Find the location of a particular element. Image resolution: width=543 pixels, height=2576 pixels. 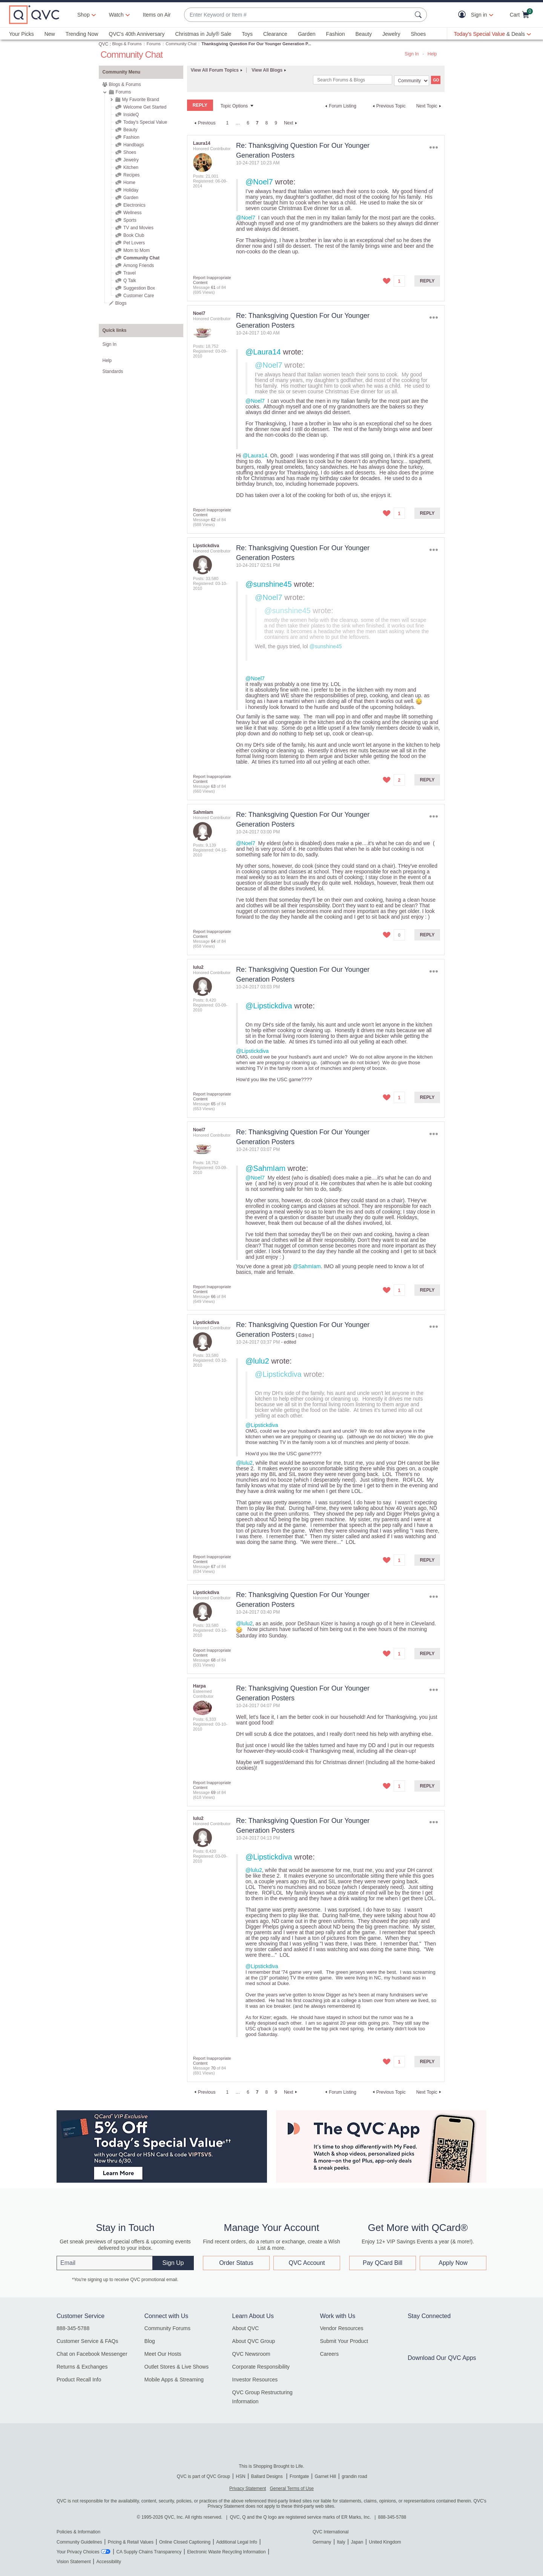

888-345-5788 is located at coordinates (73, 2328).